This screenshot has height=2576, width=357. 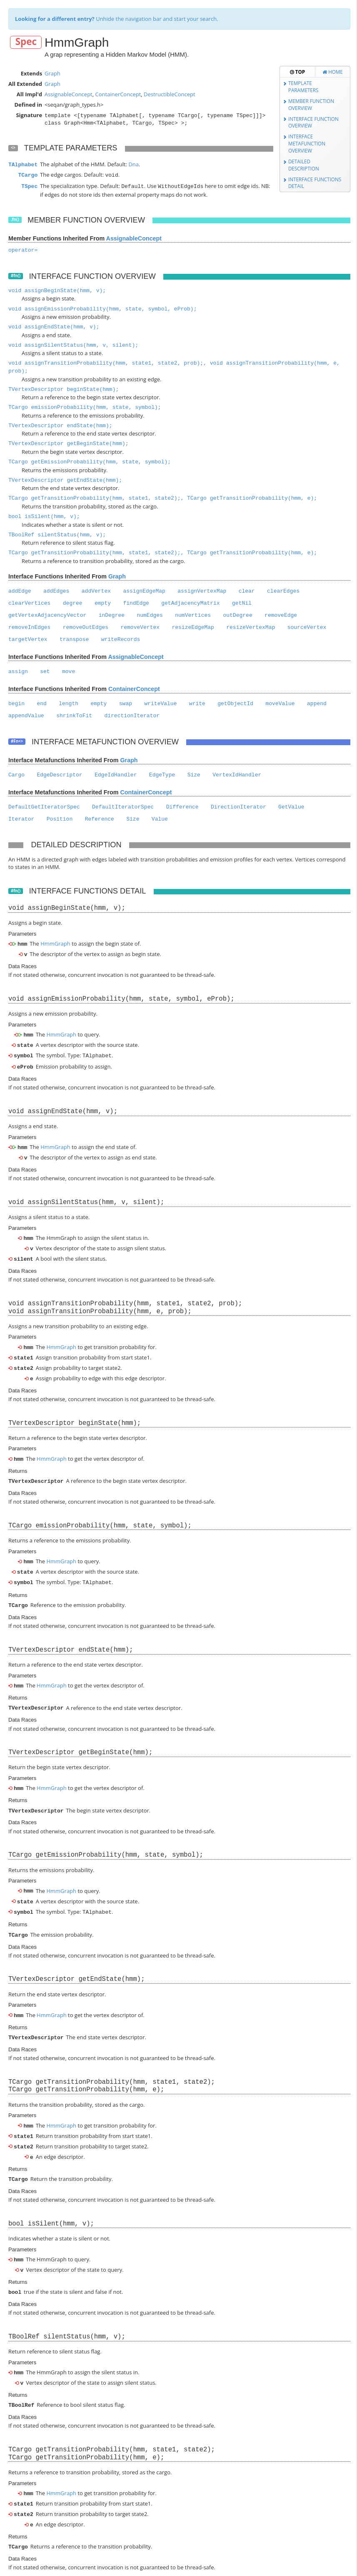 What do you see at coordinates (22, 248) in the screenshot?
I see `operator=` at bounding box center [22, 248].